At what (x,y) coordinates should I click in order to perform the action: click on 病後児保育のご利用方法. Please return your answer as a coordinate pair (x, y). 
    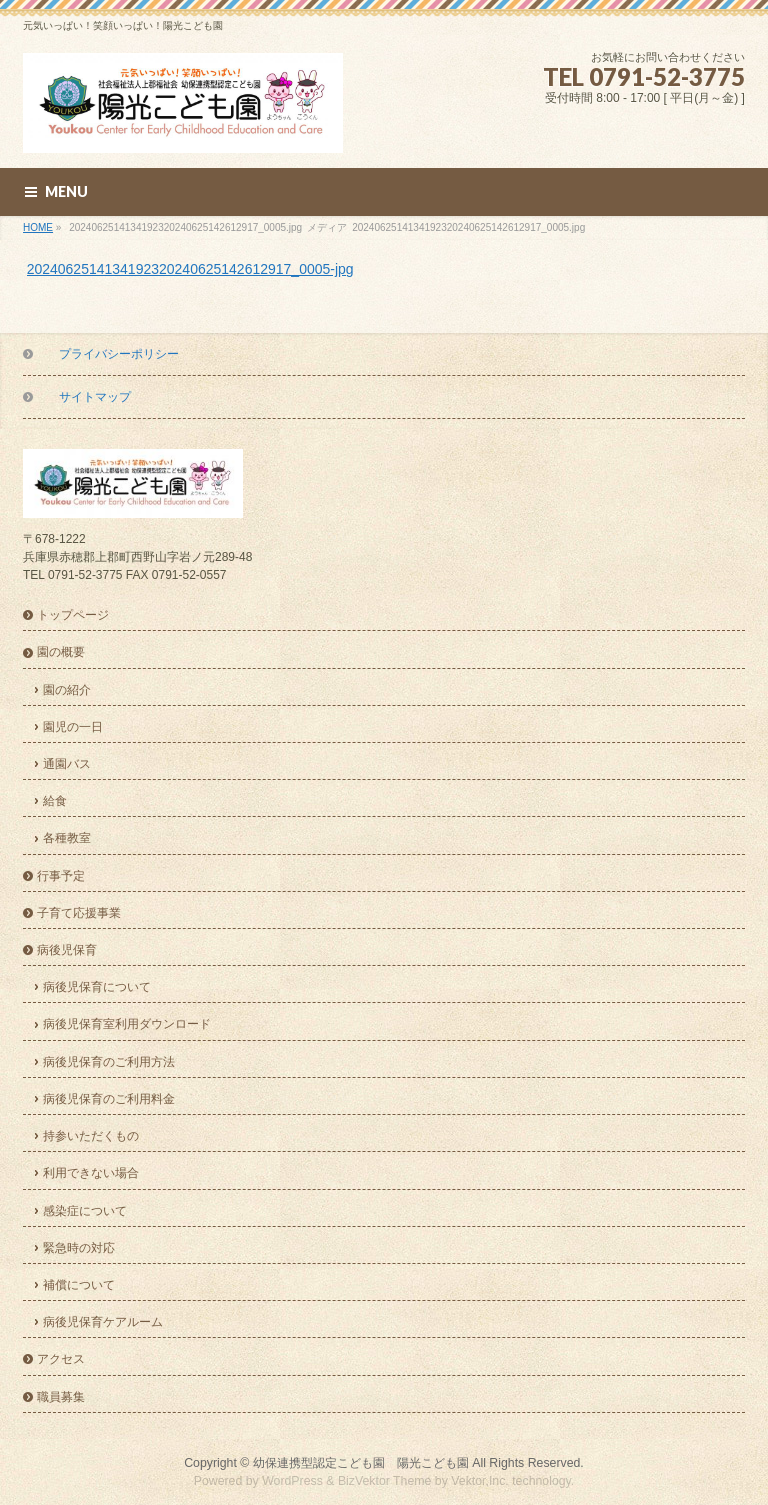
    Looking at the image, I should click on (109, 1062).